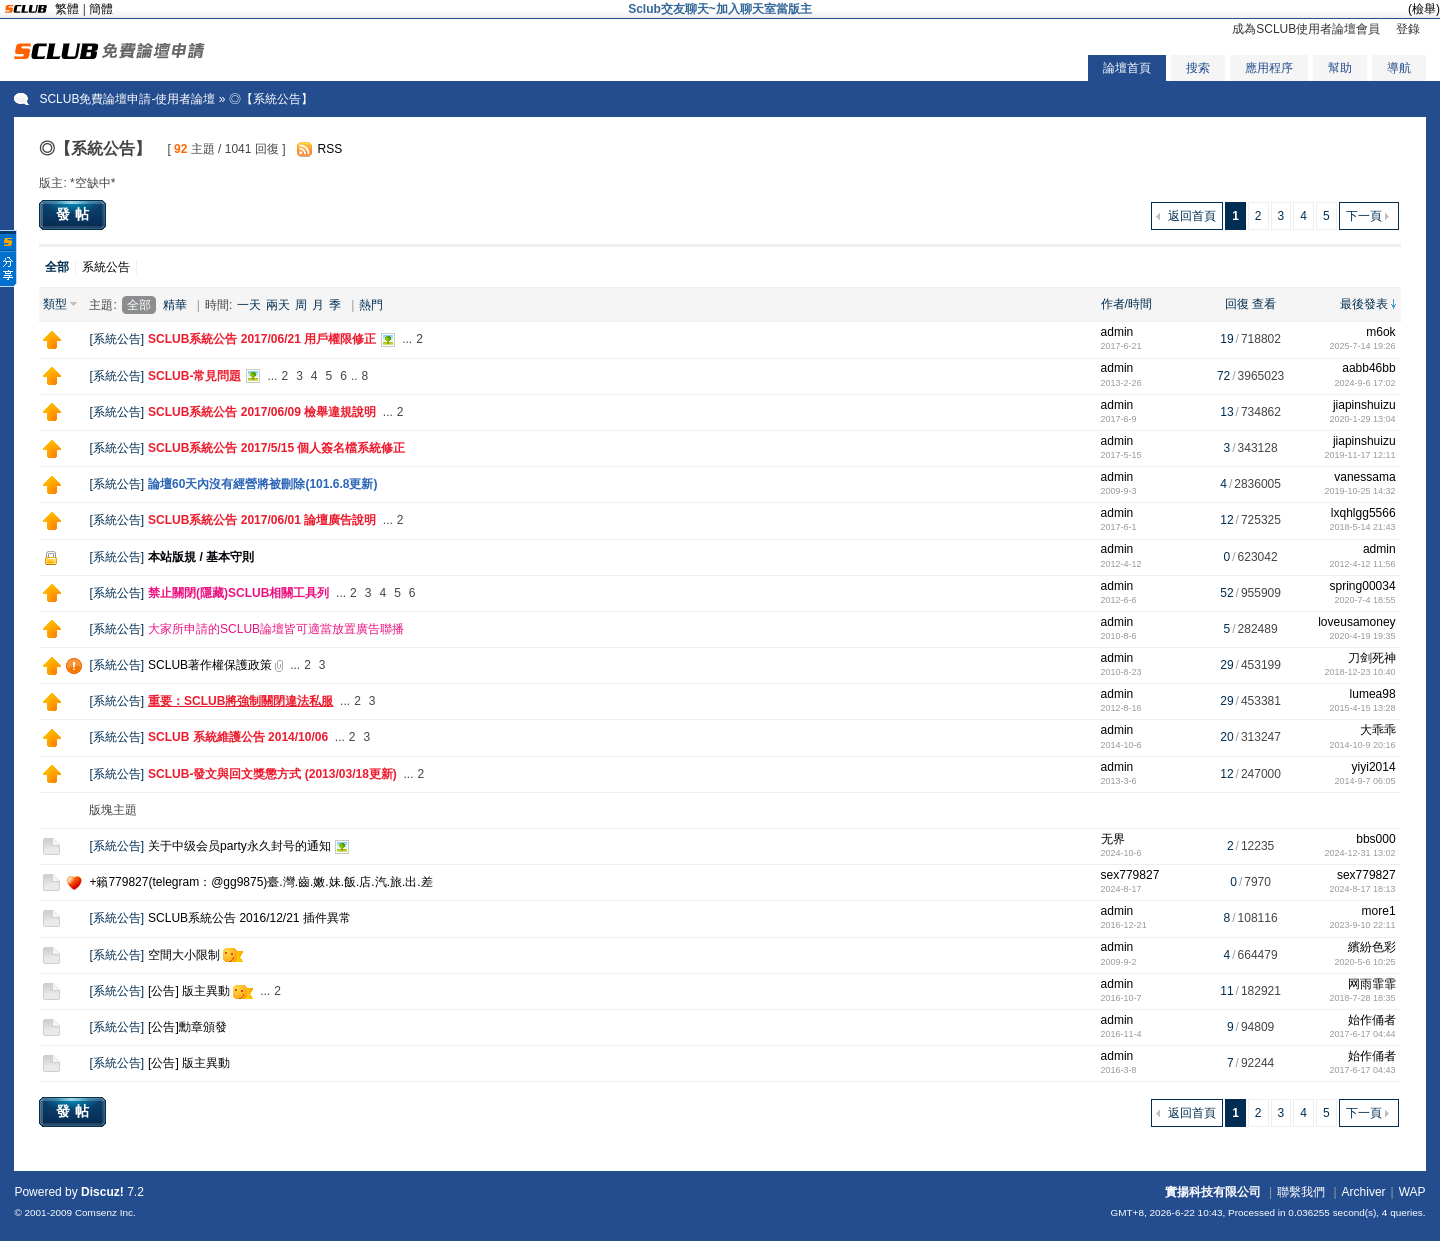  I want to click on m6ok, so click(1380, 332).